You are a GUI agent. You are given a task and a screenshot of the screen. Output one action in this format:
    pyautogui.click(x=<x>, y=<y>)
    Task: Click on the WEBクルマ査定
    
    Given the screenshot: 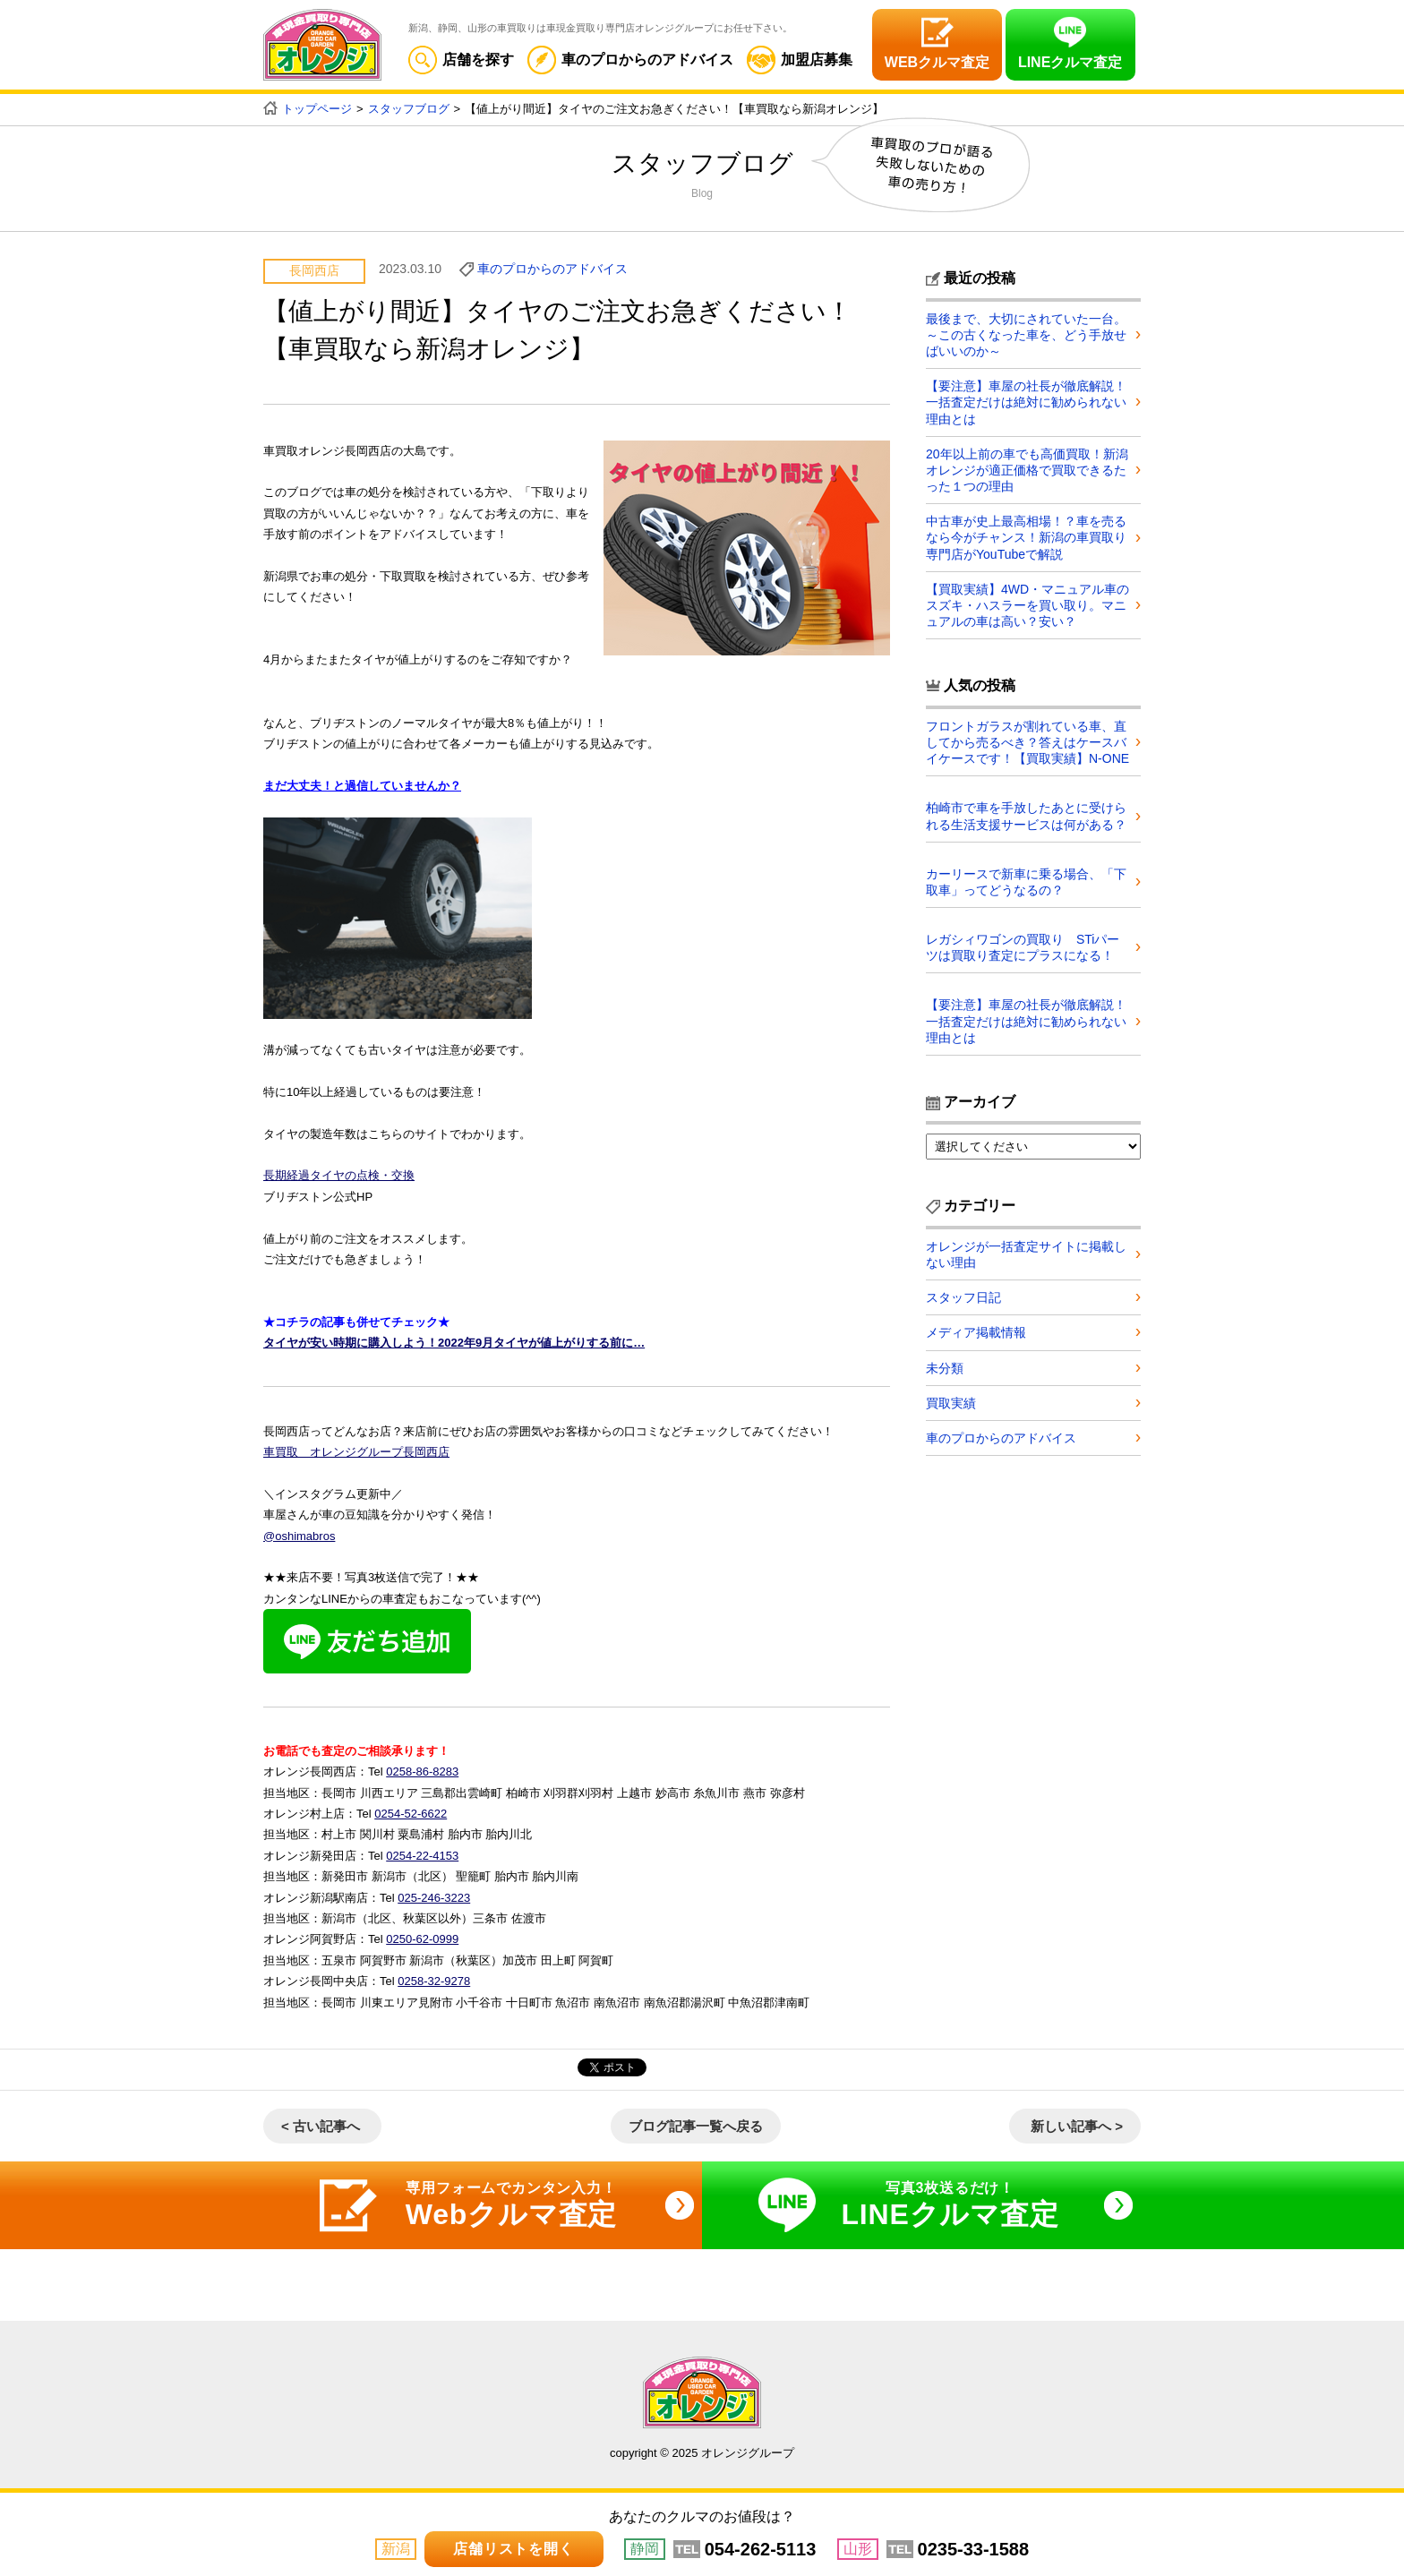 What is the action you would take?
    pyautogui.click(x=937, y=62)
    